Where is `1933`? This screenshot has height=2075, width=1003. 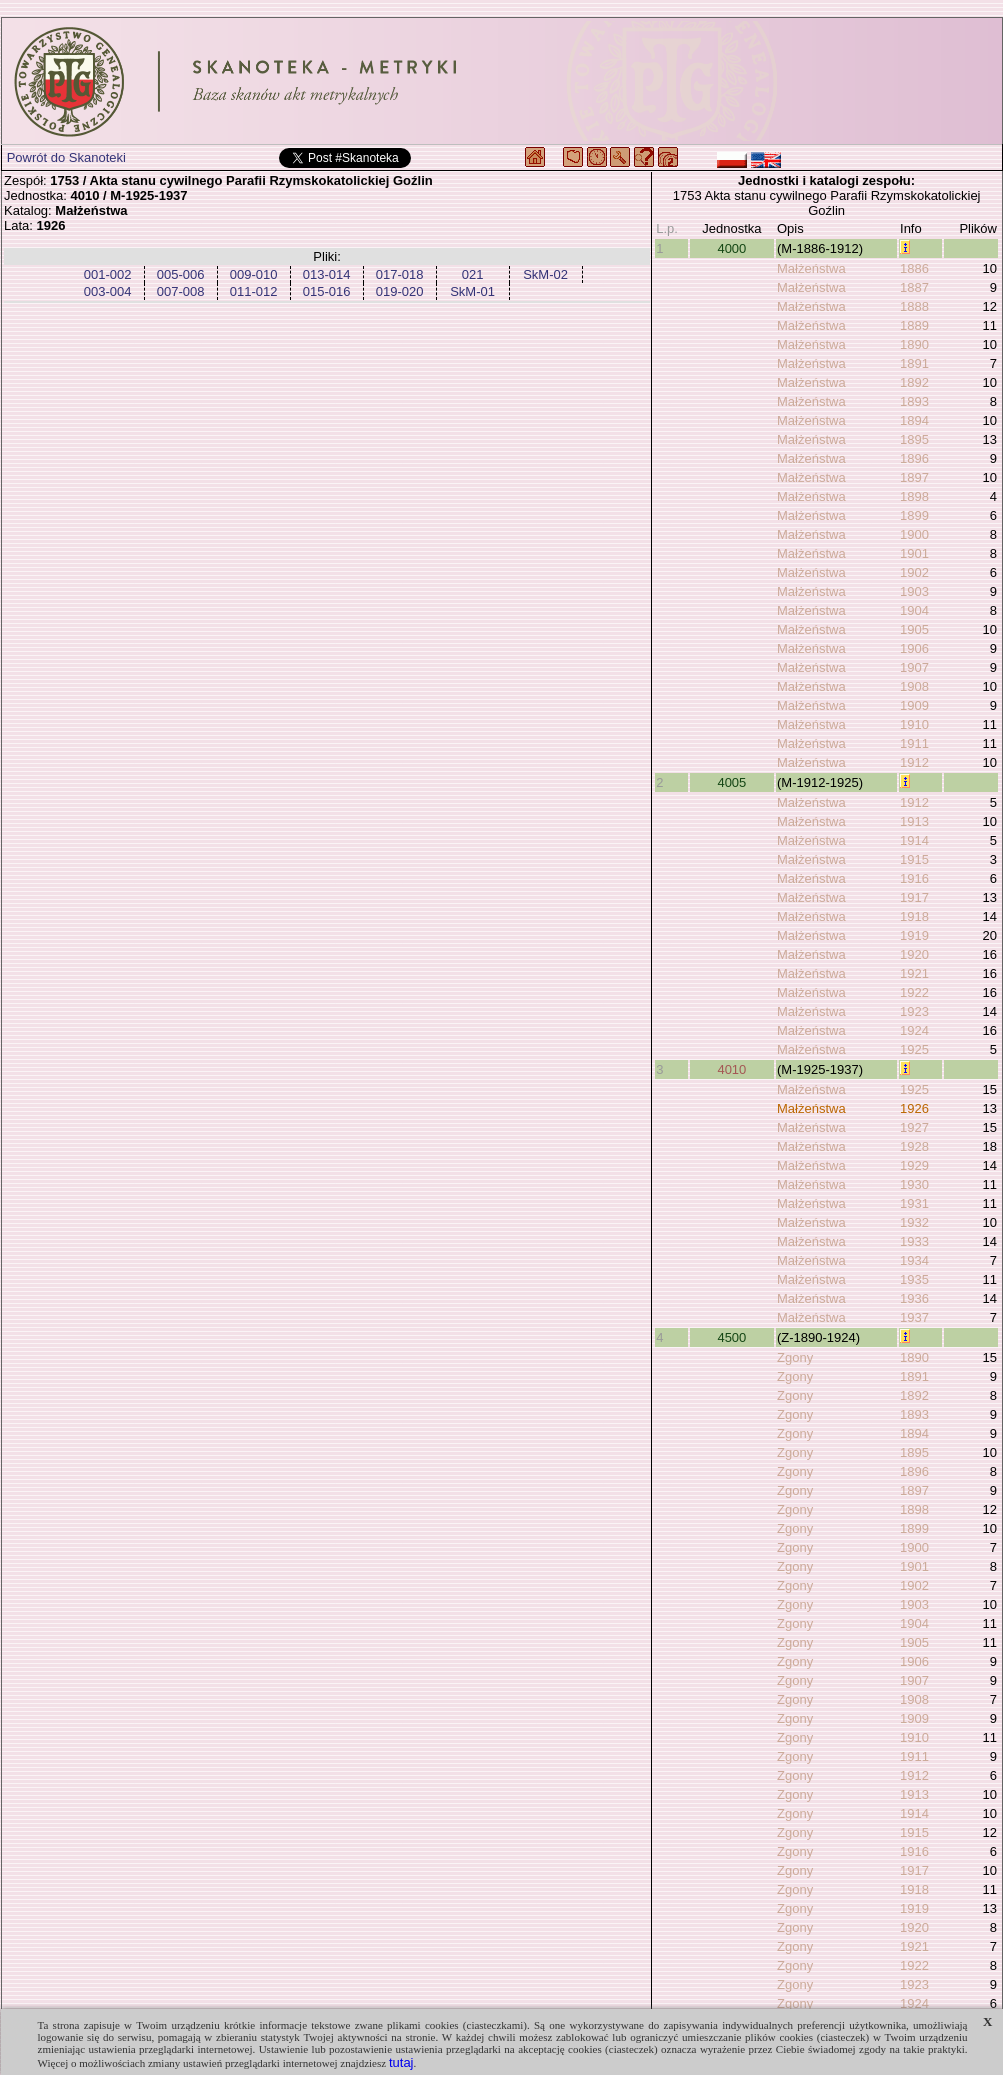
1933 is located at coordinates (914, 1241).